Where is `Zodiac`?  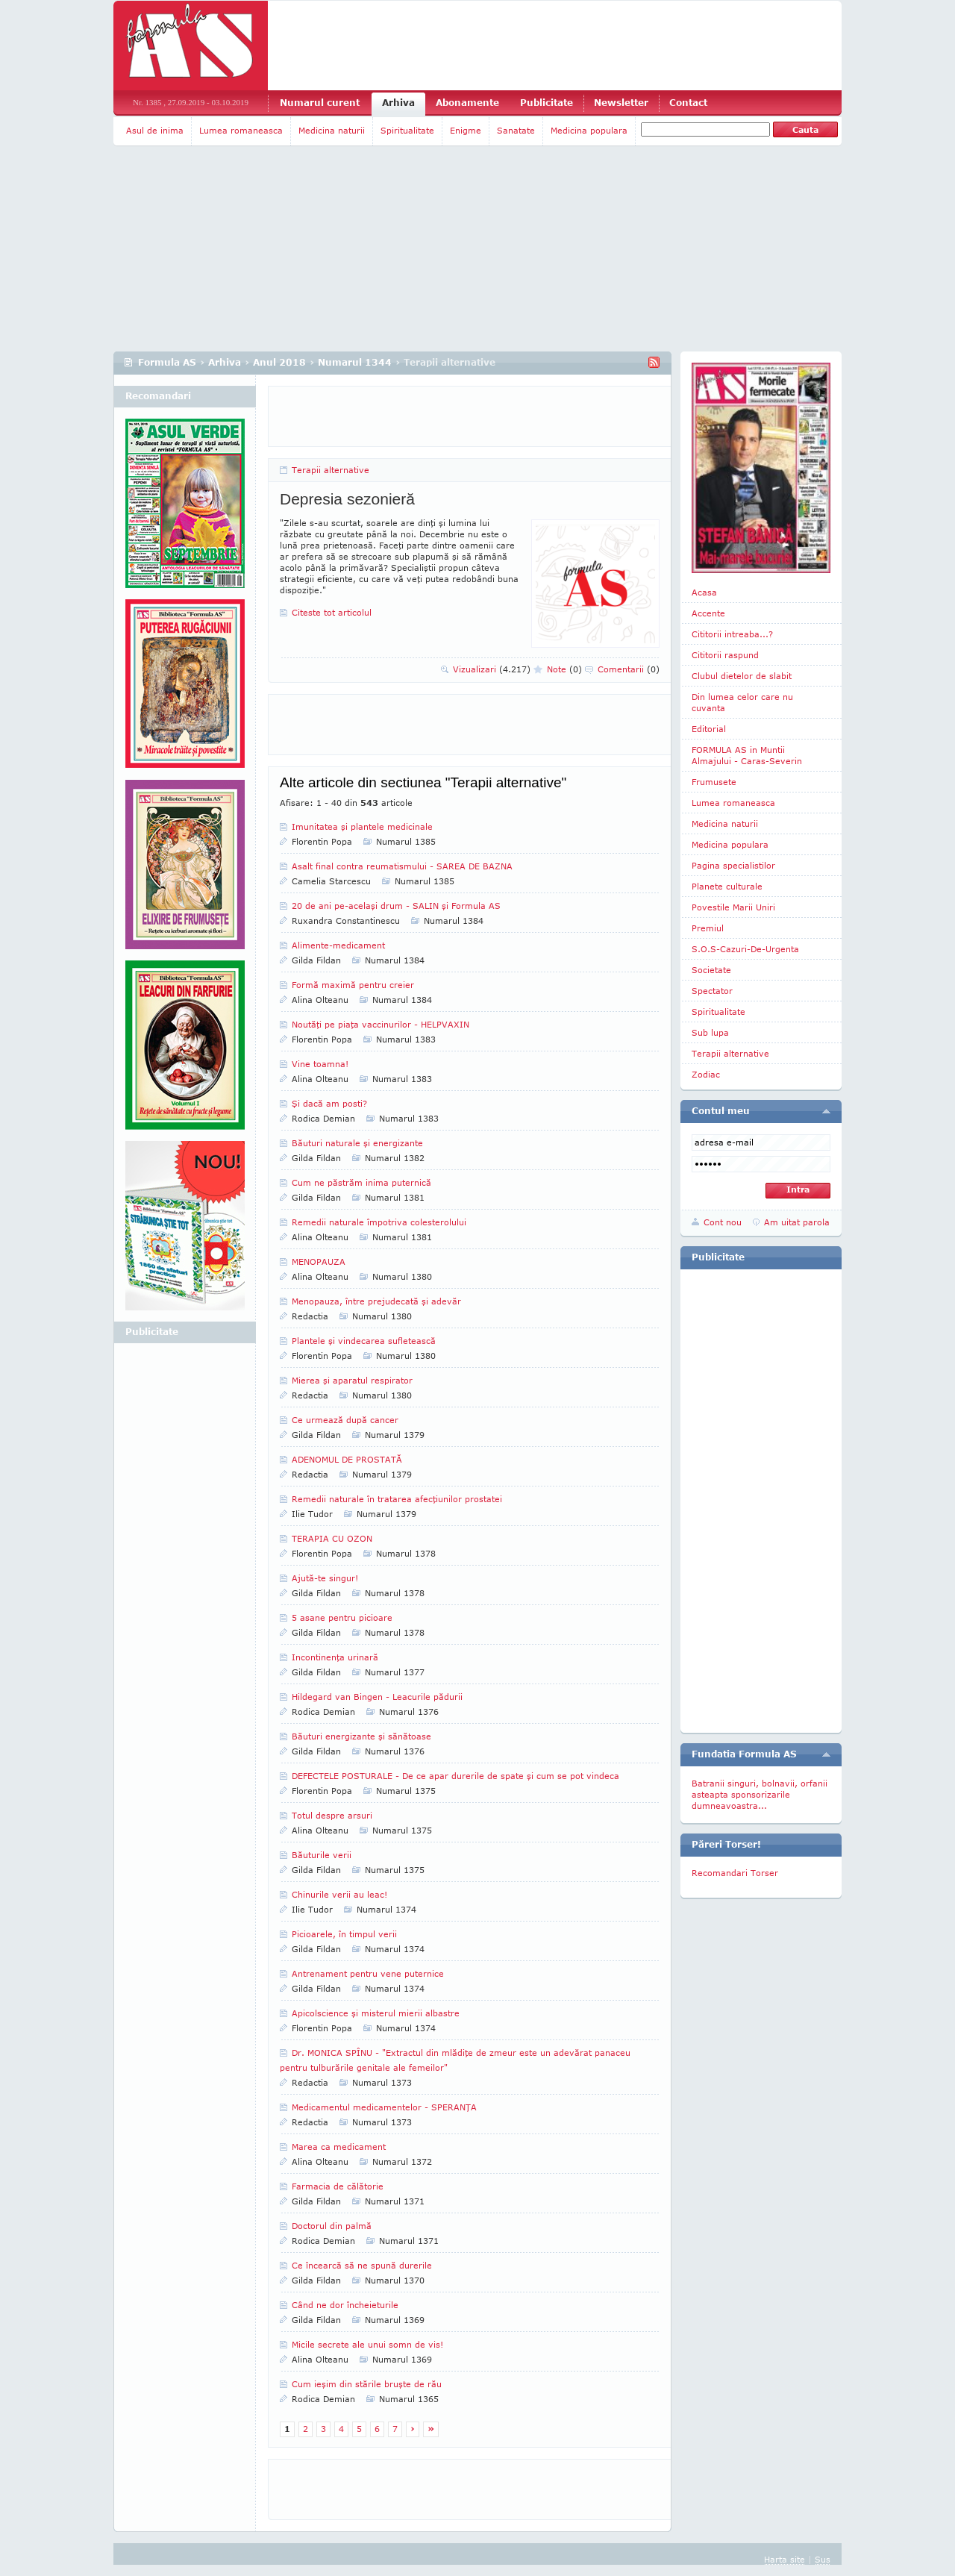 Zodiac is located at coordinates (706, 1074).